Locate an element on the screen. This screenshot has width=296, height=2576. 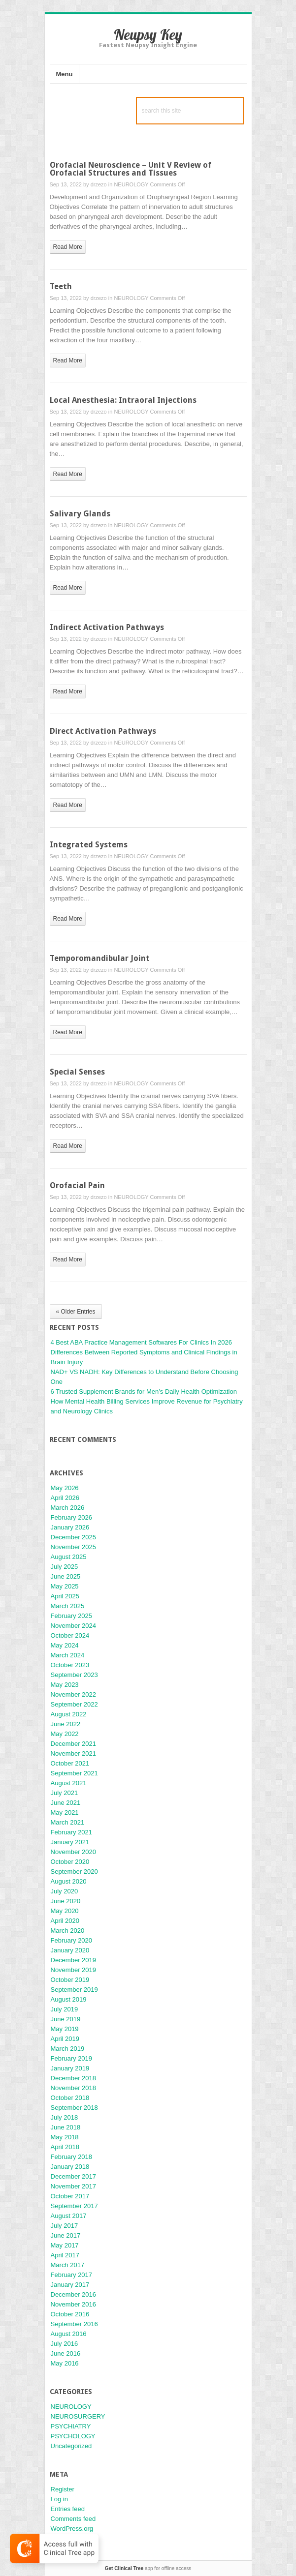
April 2017 is located at coordinates (65, 2255).